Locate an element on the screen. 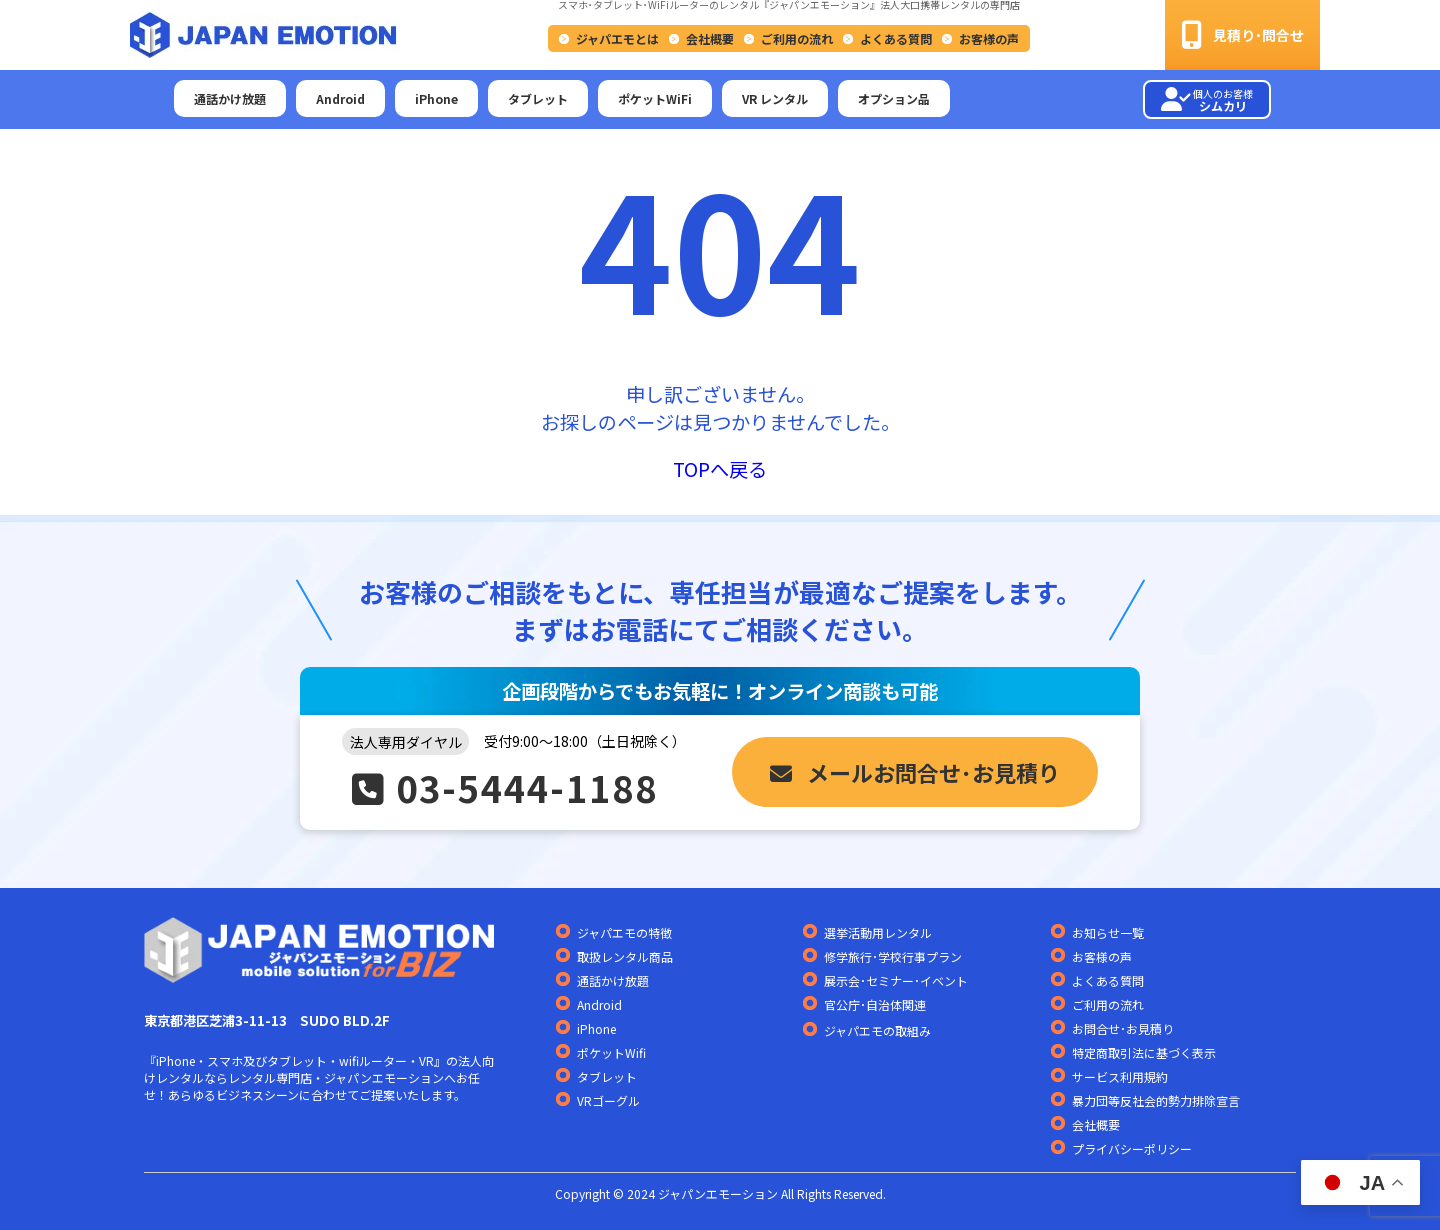  メールお問合せ･お見積り is located at coordinates (915, 772).